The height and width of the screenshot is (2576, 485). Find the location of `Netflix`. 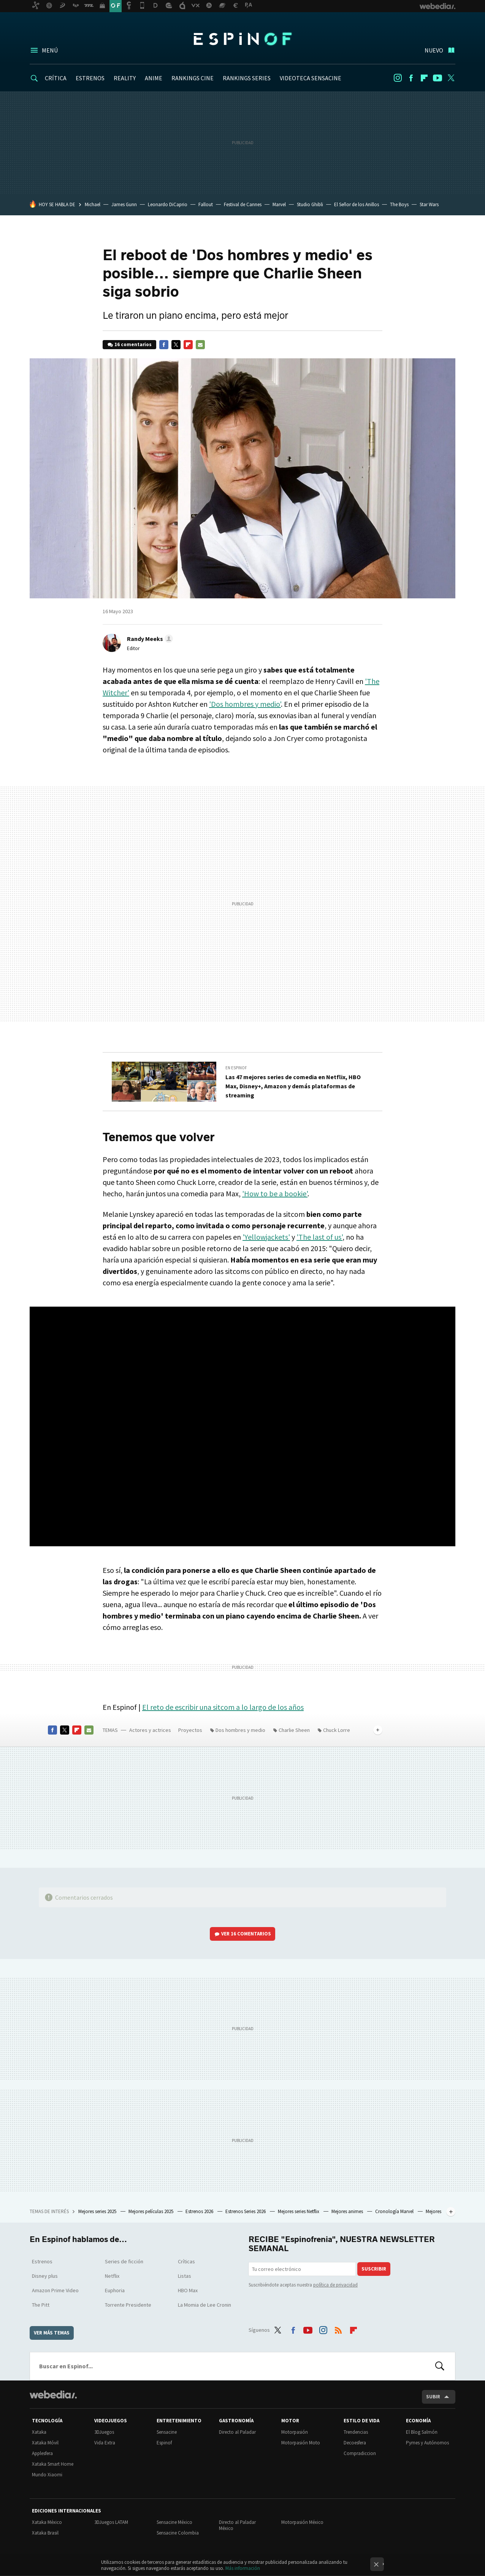

Netflix is located at coordinates (112, 2275).